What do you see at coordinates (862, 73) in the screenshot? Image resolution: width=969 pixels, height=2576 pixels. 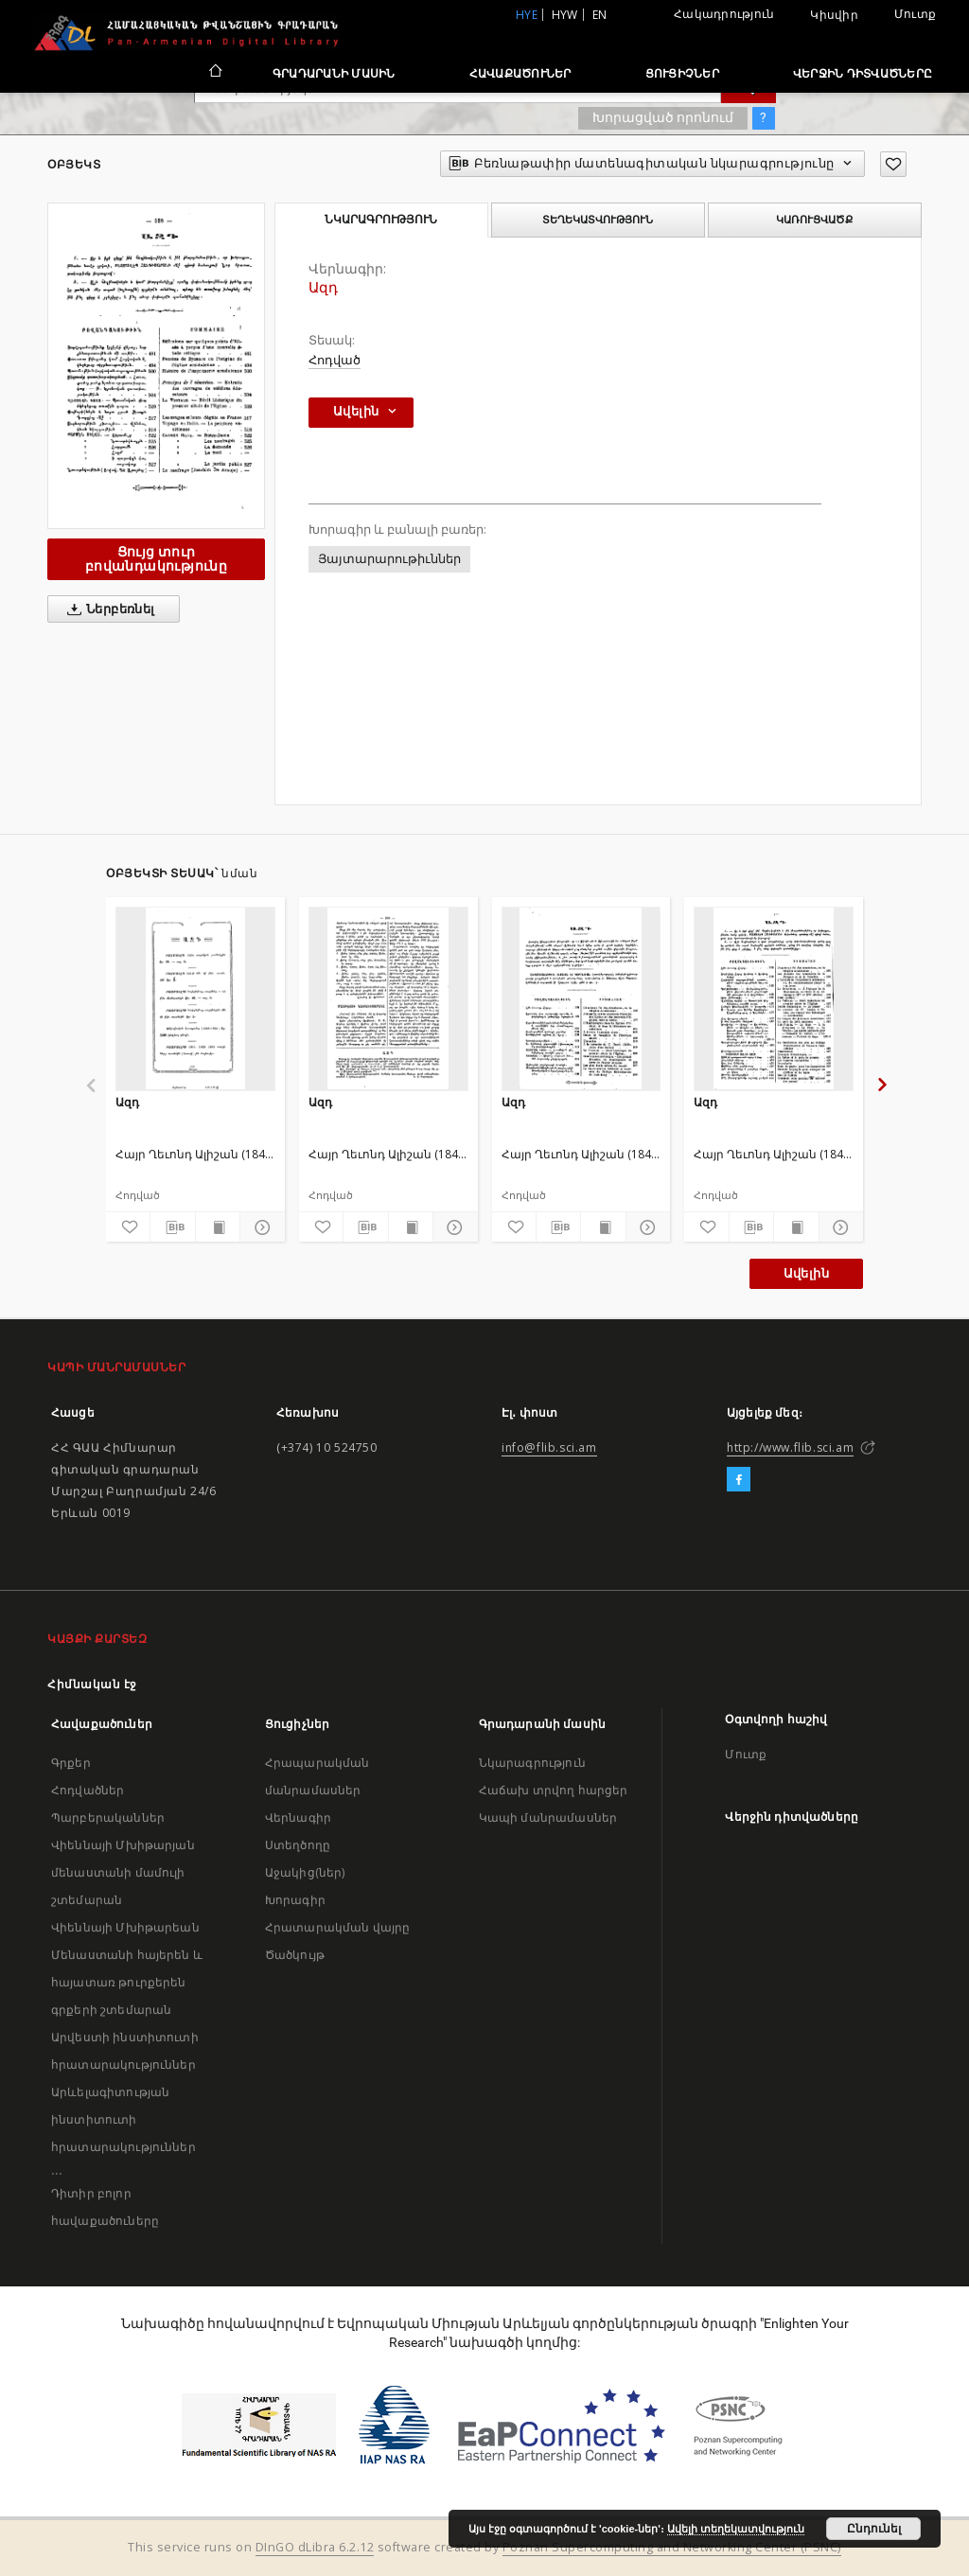 I see `Վերջին դիտվածները` at bounding box center [862, 73].